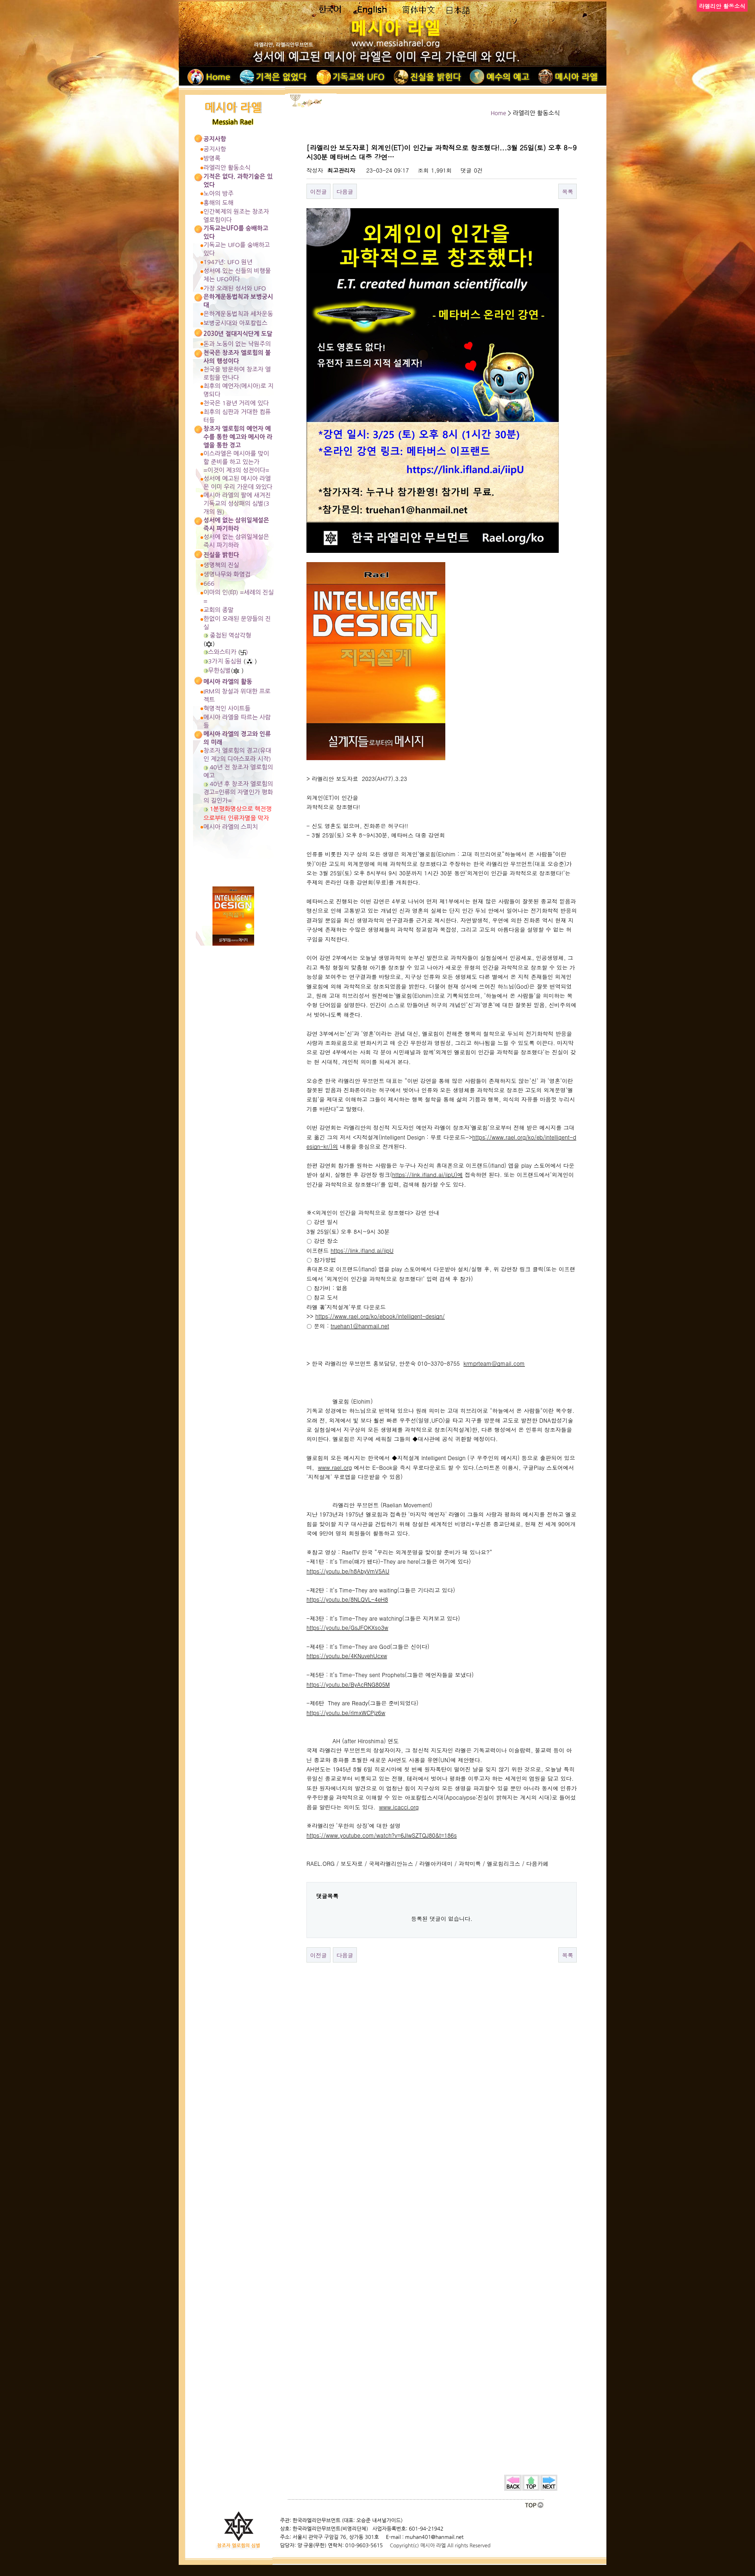 This screenshot has height=2576, width=755. Describe the element at coordinates (347, 1571) in the screenshot. I see `https://youtu.be/h8AbyVmV5AU` at that location.